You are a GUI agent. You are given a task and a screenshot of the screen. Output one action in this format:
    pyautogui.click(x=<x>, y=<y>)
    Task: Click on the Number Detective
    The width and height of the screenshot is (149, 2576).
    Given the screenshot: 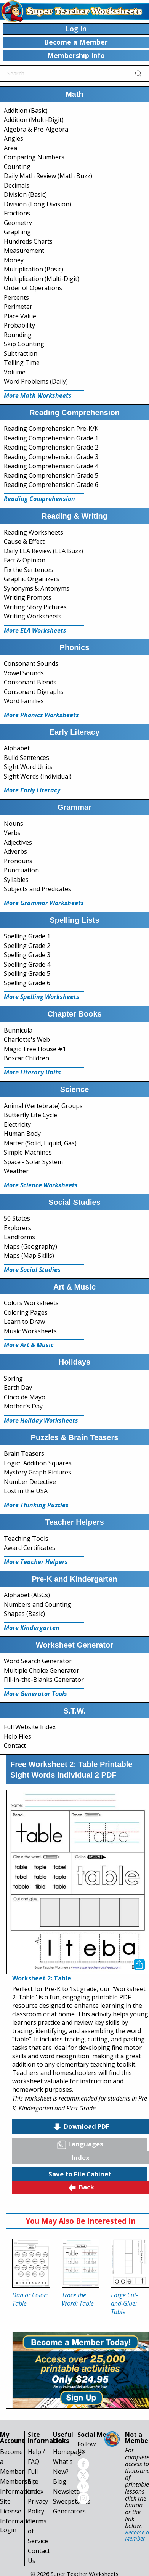 What is the action you would take?
    pyautogui.click(x=30, y=1482)
    